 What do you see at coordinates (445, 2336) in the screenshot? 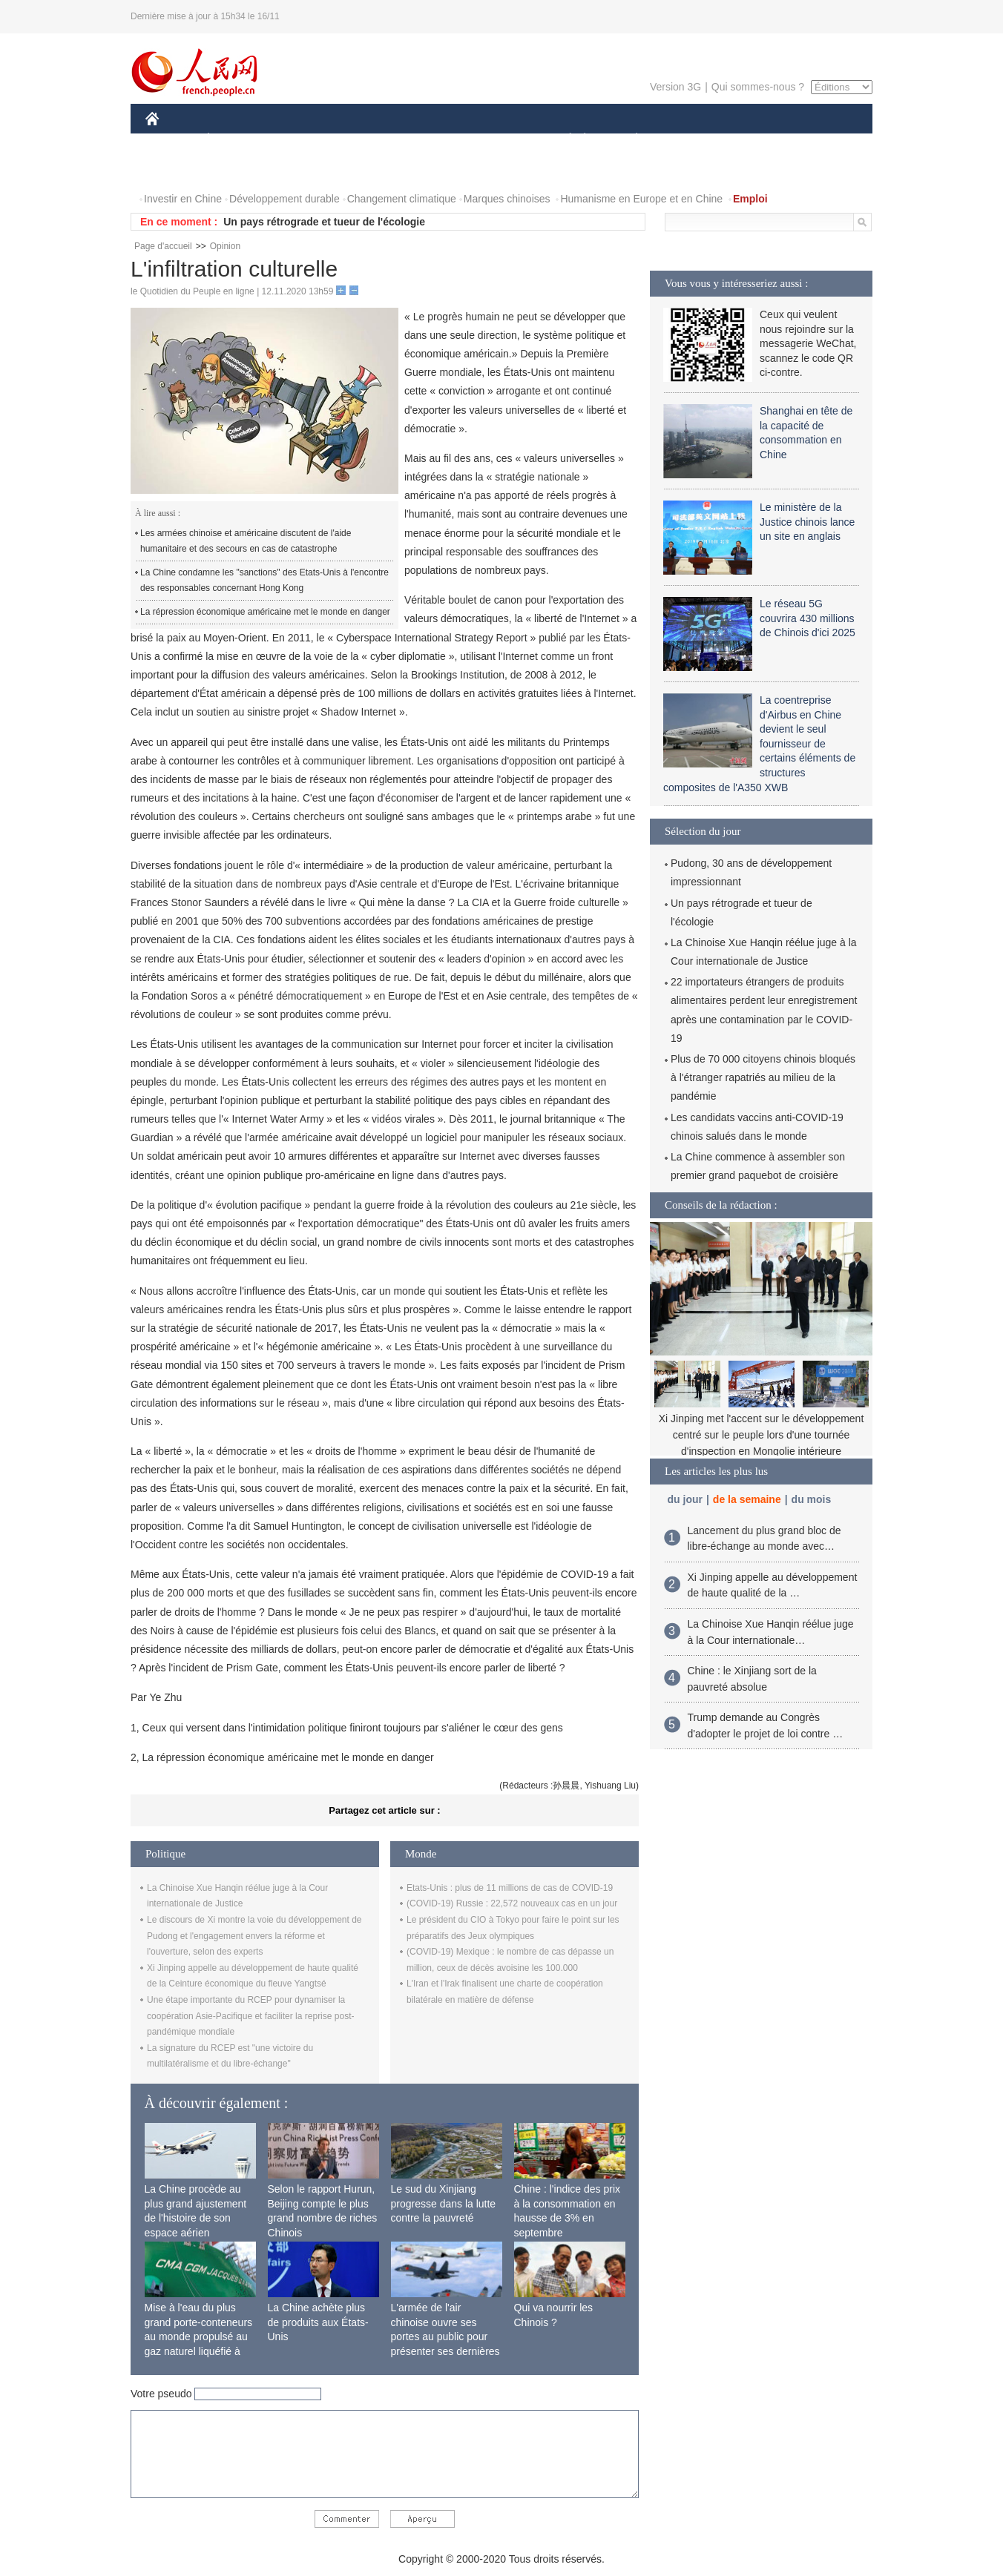
I see `L'armée de l'air chinoise ouvre ses portes au public pour présenter ses dernières capacités de combat` at bounding box center [445, 2336].